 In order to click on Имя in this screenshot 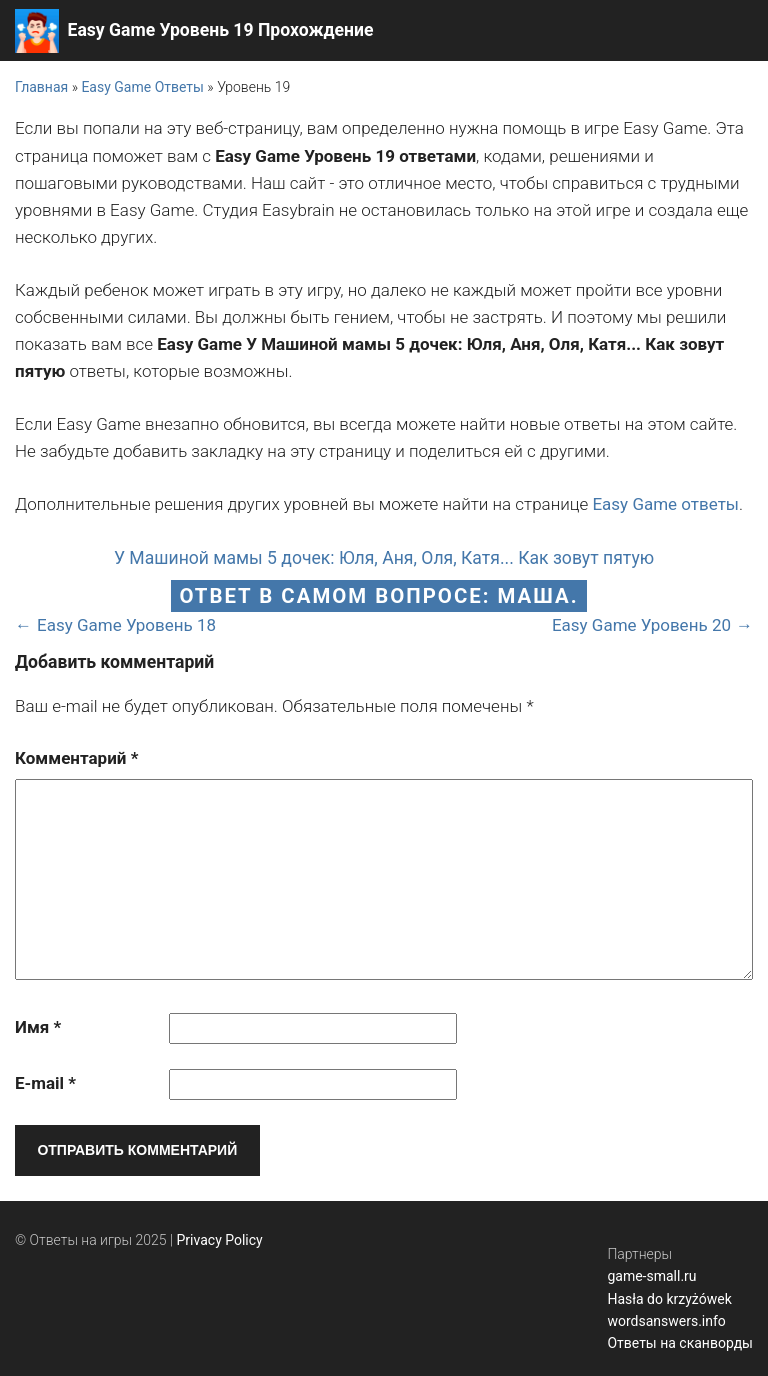, I will do `click(38, 1027)`.